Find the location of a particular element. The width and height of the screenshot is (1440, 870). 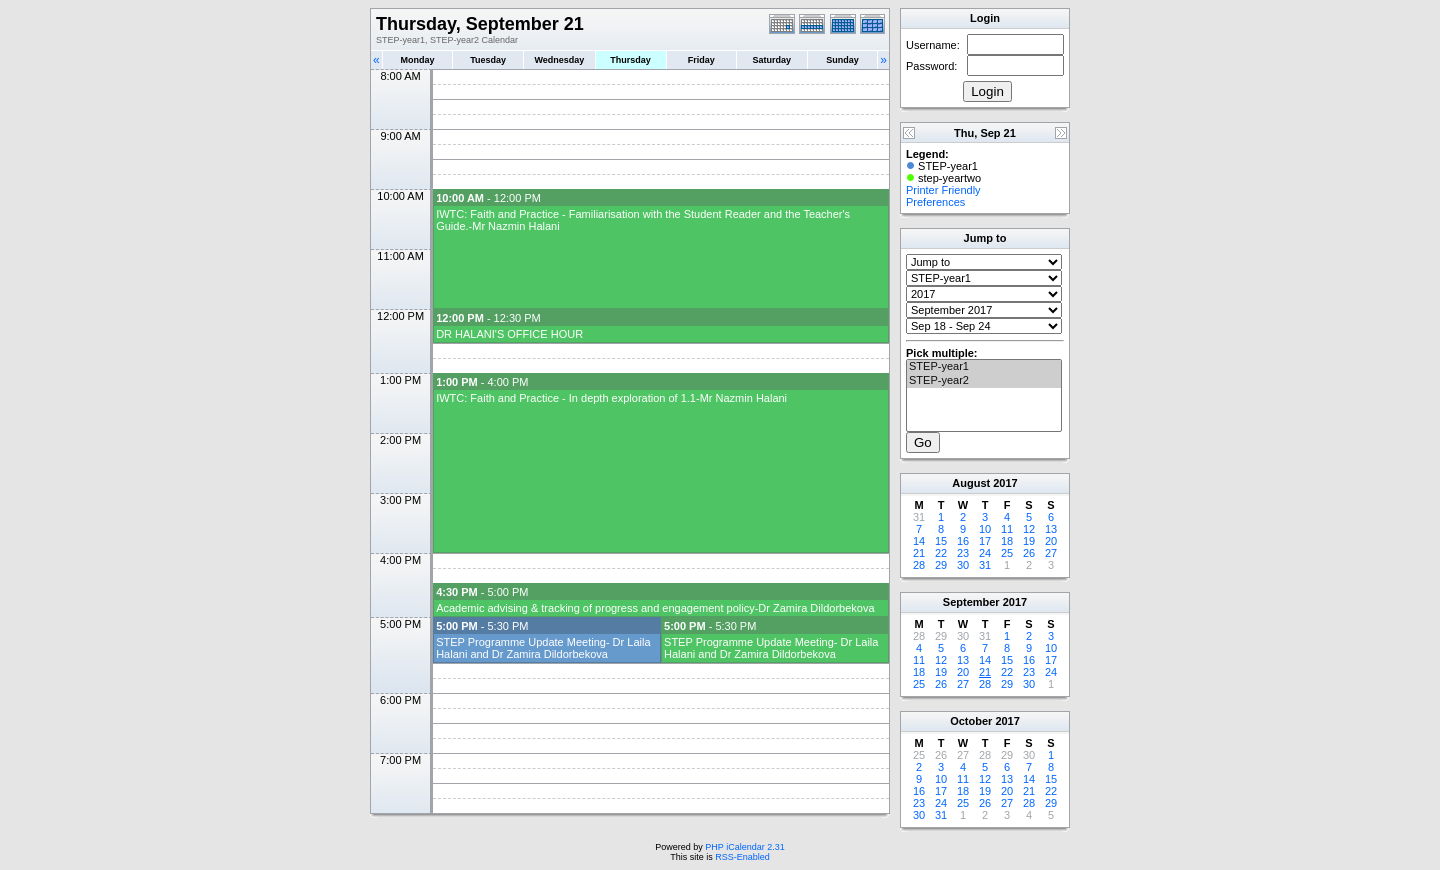

Saturday is located at coordinates (772, 60).